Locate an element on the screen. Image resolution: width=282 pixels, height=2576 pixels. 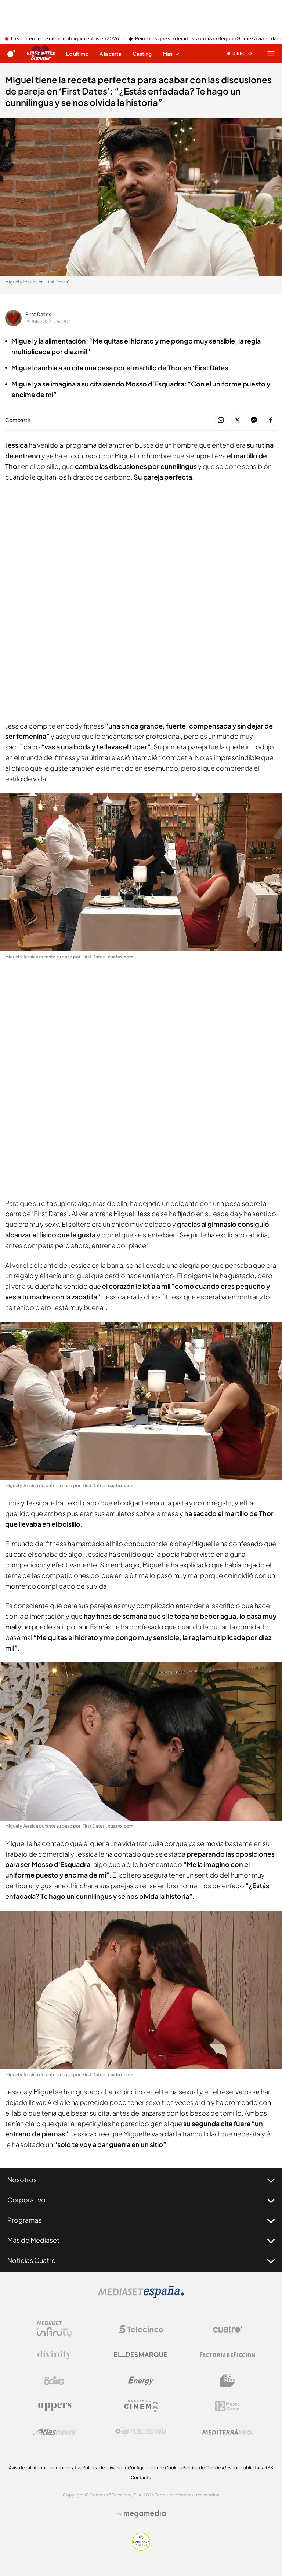
La sorprendente cifra de ahogamientos en 2026 is located at coordinates (65, 39).